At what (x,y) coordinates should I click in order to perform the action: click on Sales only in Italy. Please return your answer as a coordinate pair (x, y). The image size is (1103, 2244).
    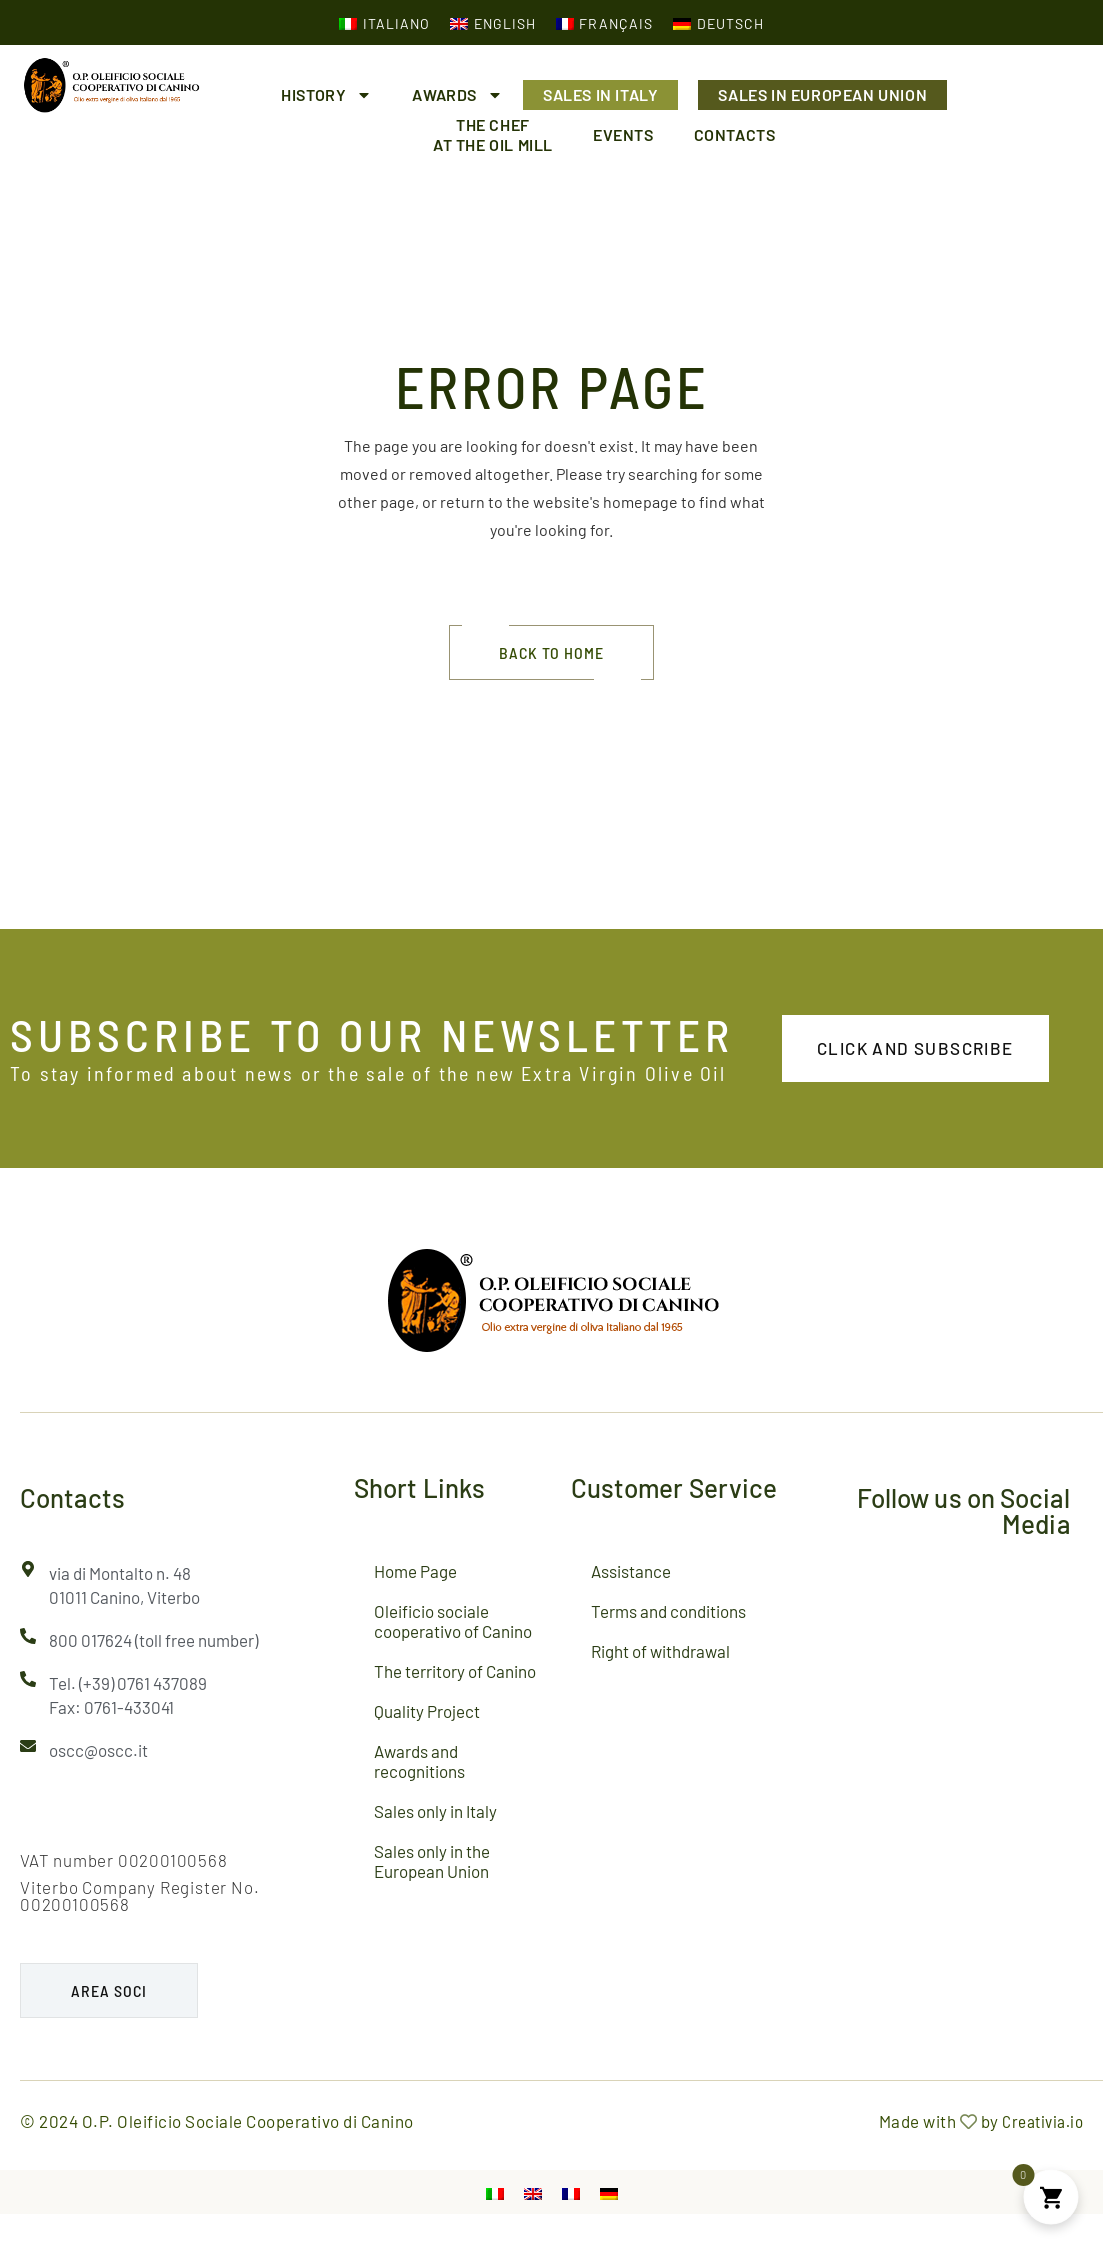
    Looking at the image, I should click on (435, 1811).